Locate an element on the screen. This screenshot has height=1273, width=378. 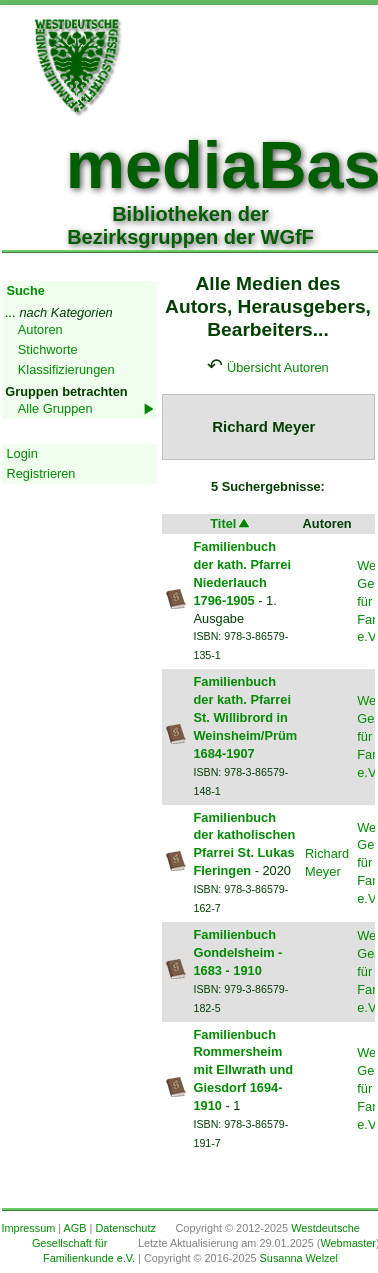
Übersicht Autoren is located at coordinates (278, 367).